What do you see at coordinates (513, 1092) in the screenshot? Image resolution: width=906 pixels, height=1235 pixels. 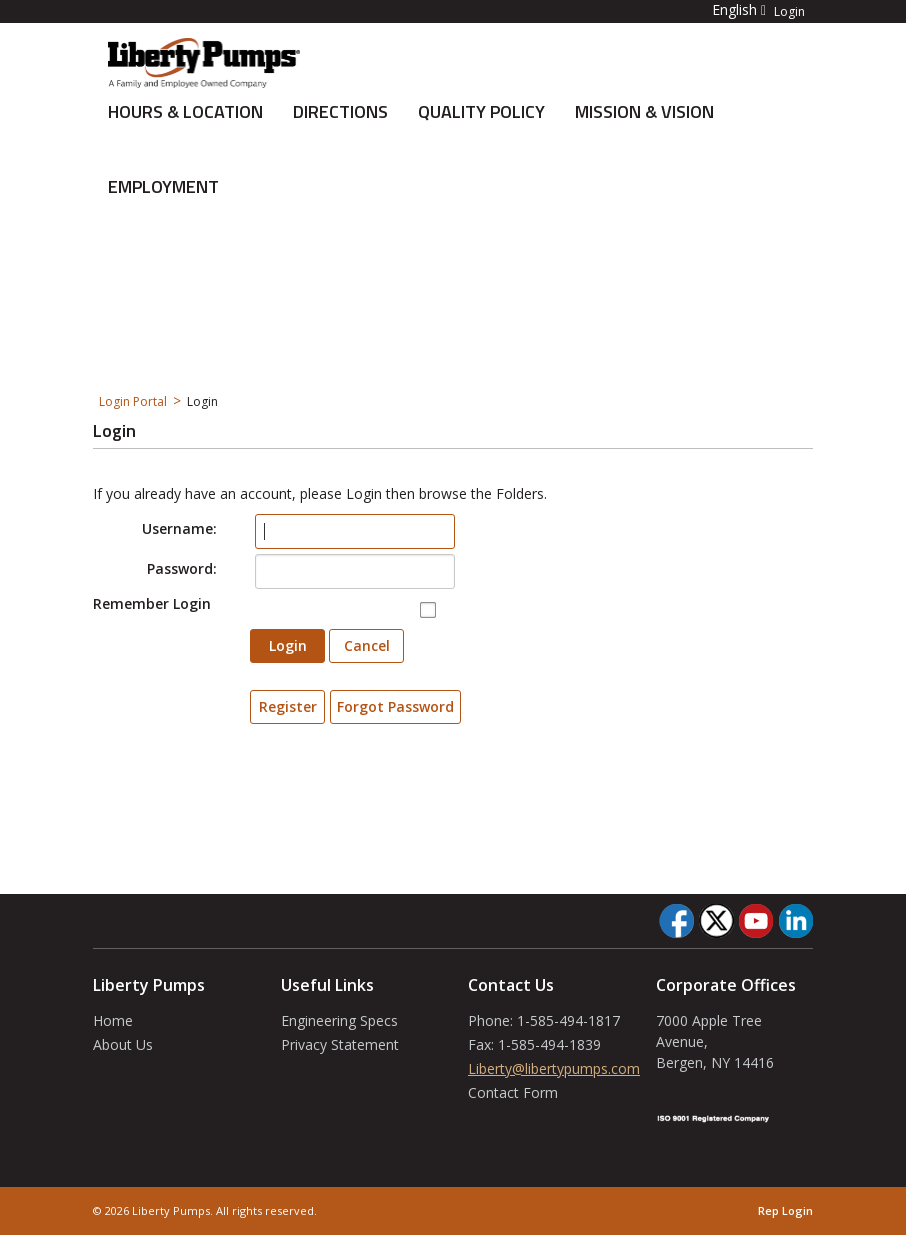 I see `Contact Form` at bounding box center [513, 1092].